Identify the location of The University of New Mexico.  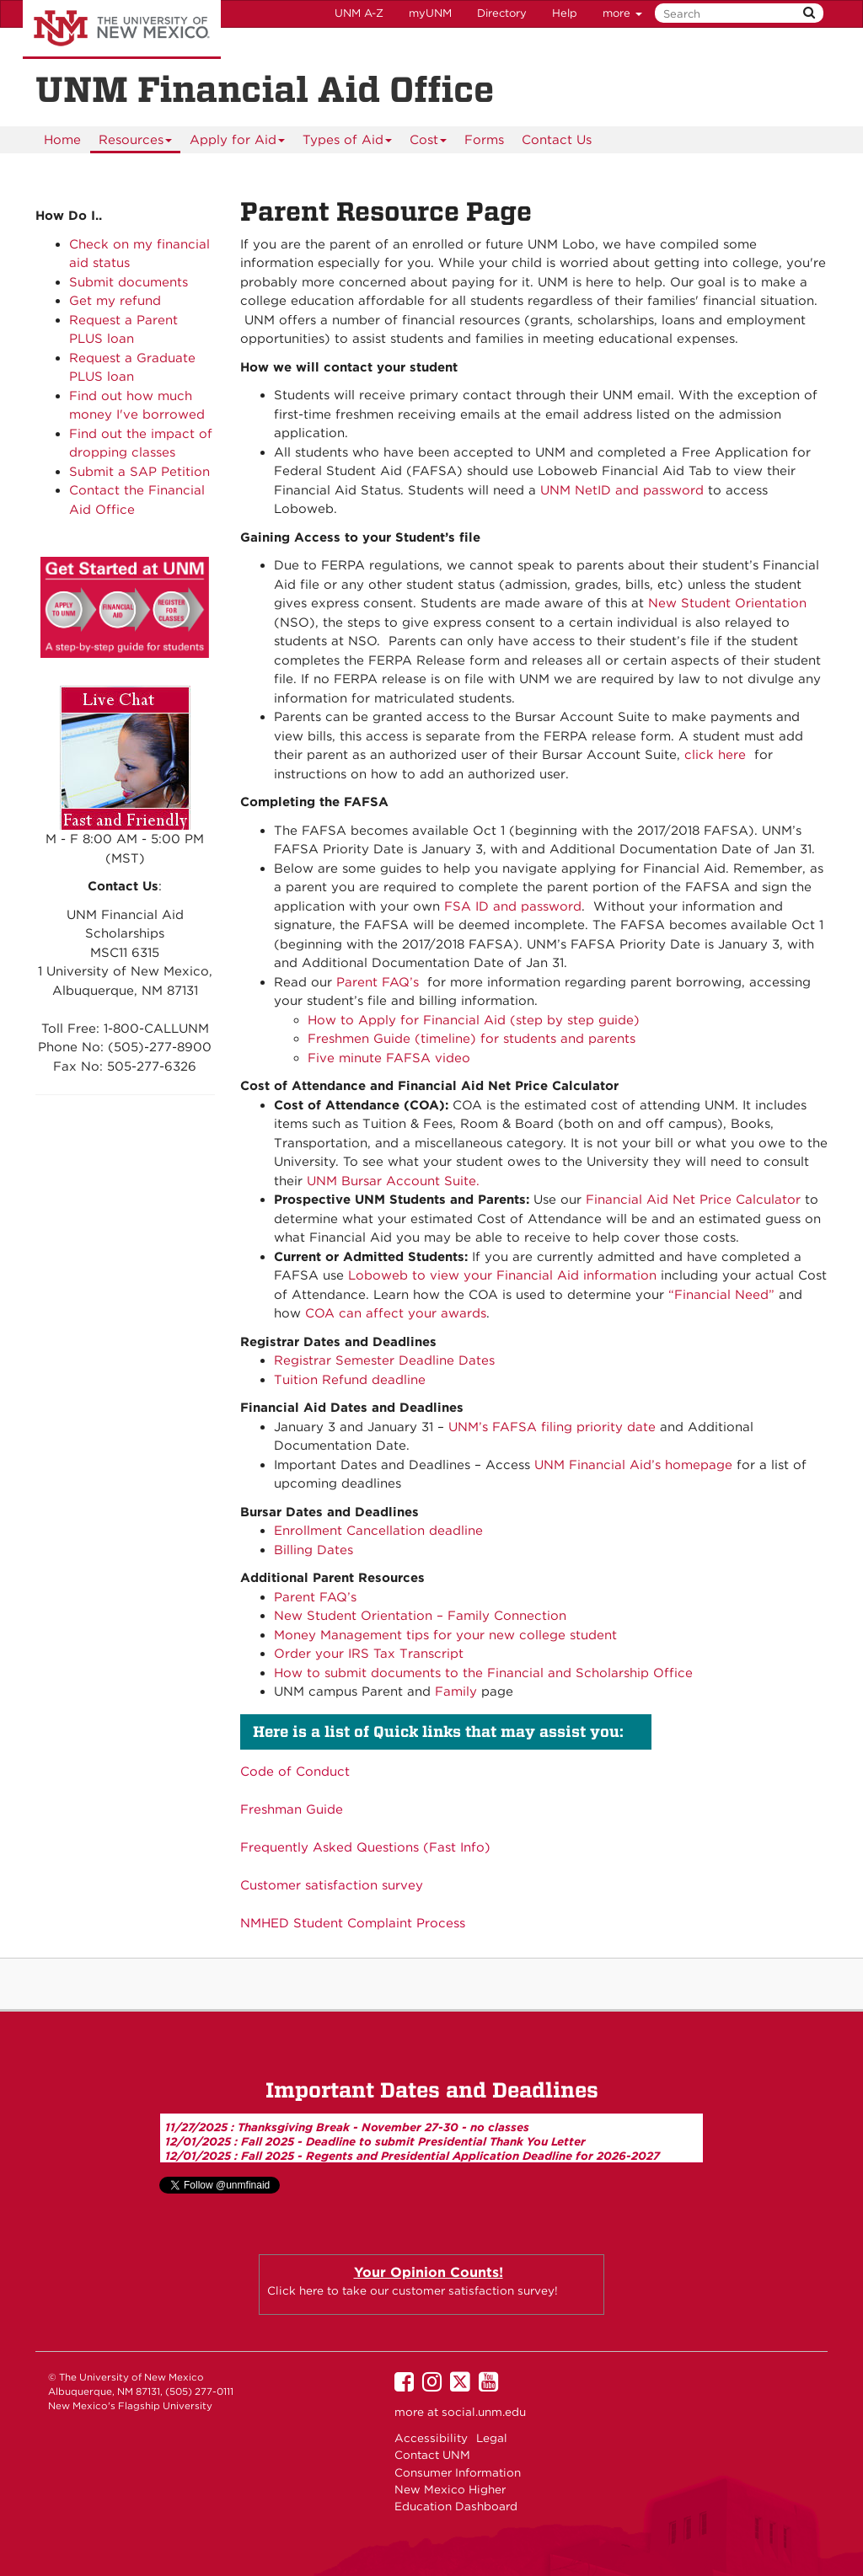
(122, 29).